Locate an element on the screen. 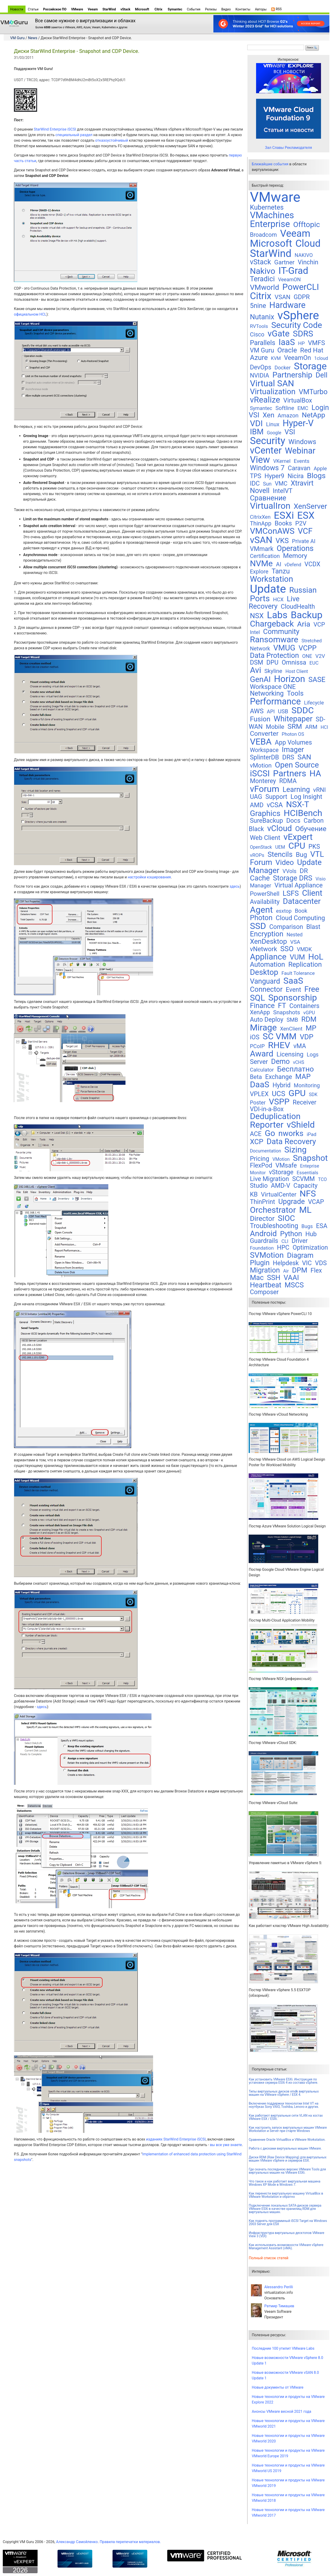 The height and width of the screenshot is (2576, 334). VSPP is located at coordinates (279, 1102).